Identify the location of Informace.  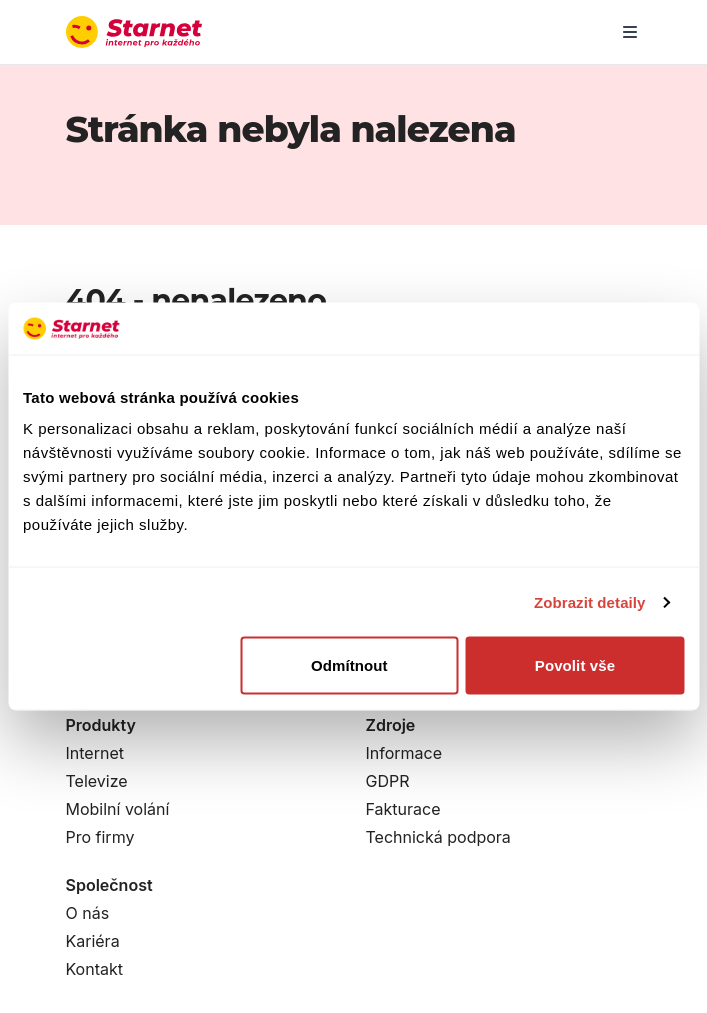
(404, 753).